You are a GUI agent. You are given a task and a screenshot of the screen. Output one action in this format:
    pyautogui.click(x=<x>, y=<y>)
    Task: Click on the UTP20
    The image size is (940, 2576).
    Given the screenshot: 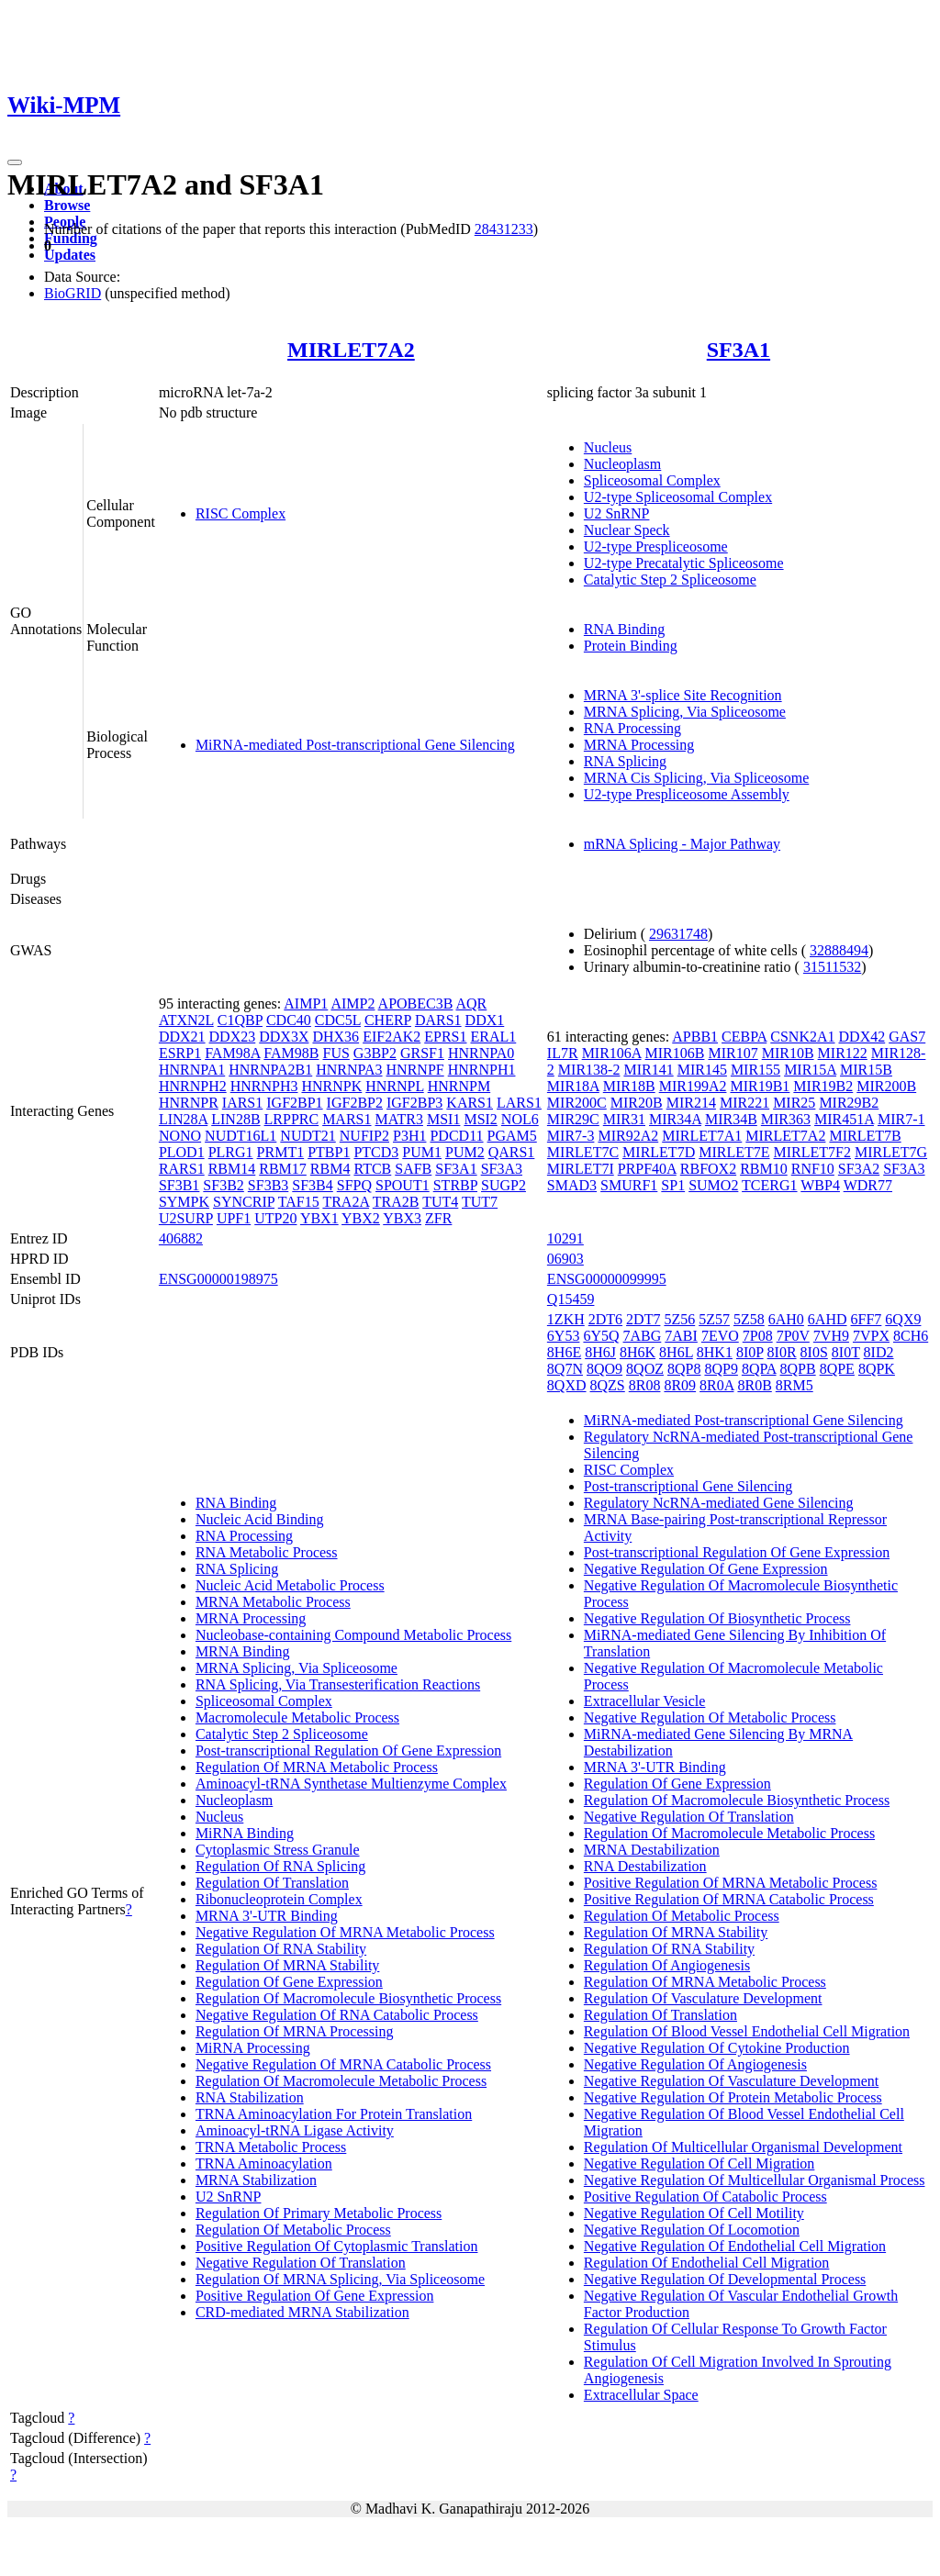 What is the action you would take?
    pyautogui.click(x=275, y=1218)
    